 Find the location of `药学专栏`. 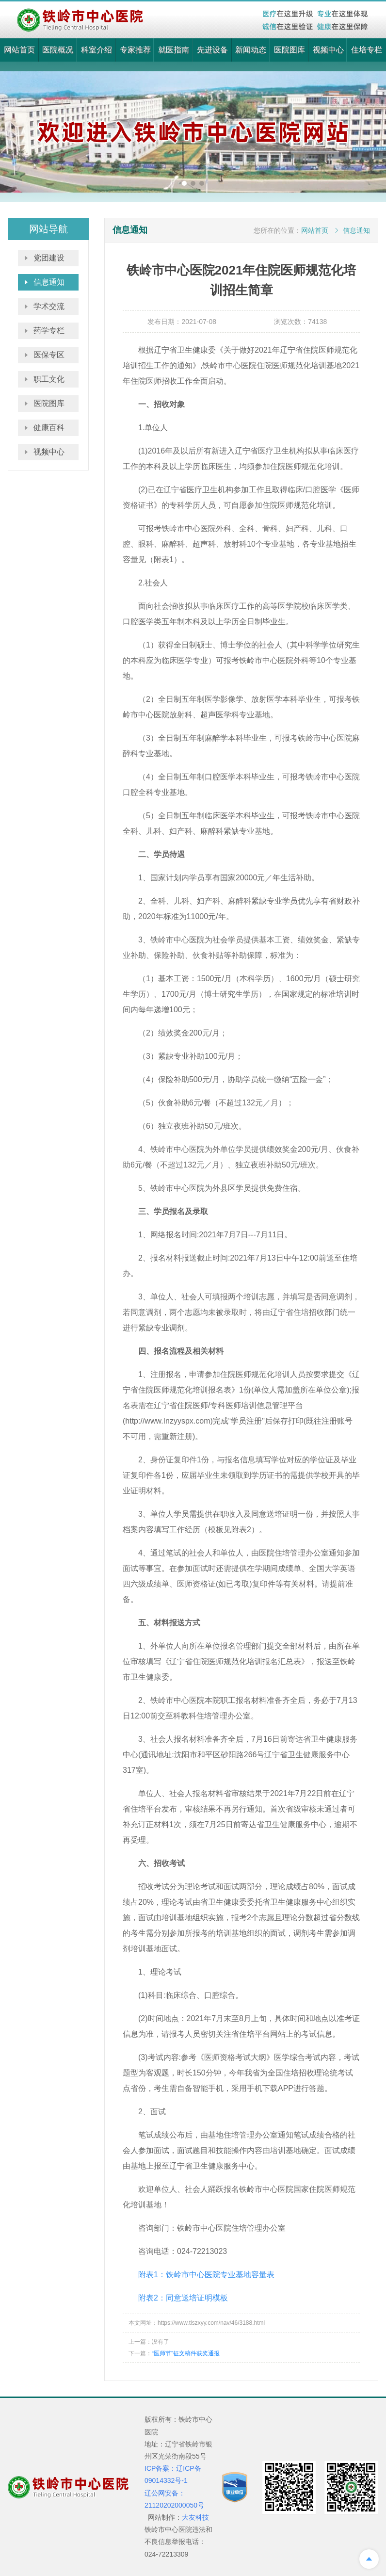

药学专栏 is located at coordinates (48, 330).